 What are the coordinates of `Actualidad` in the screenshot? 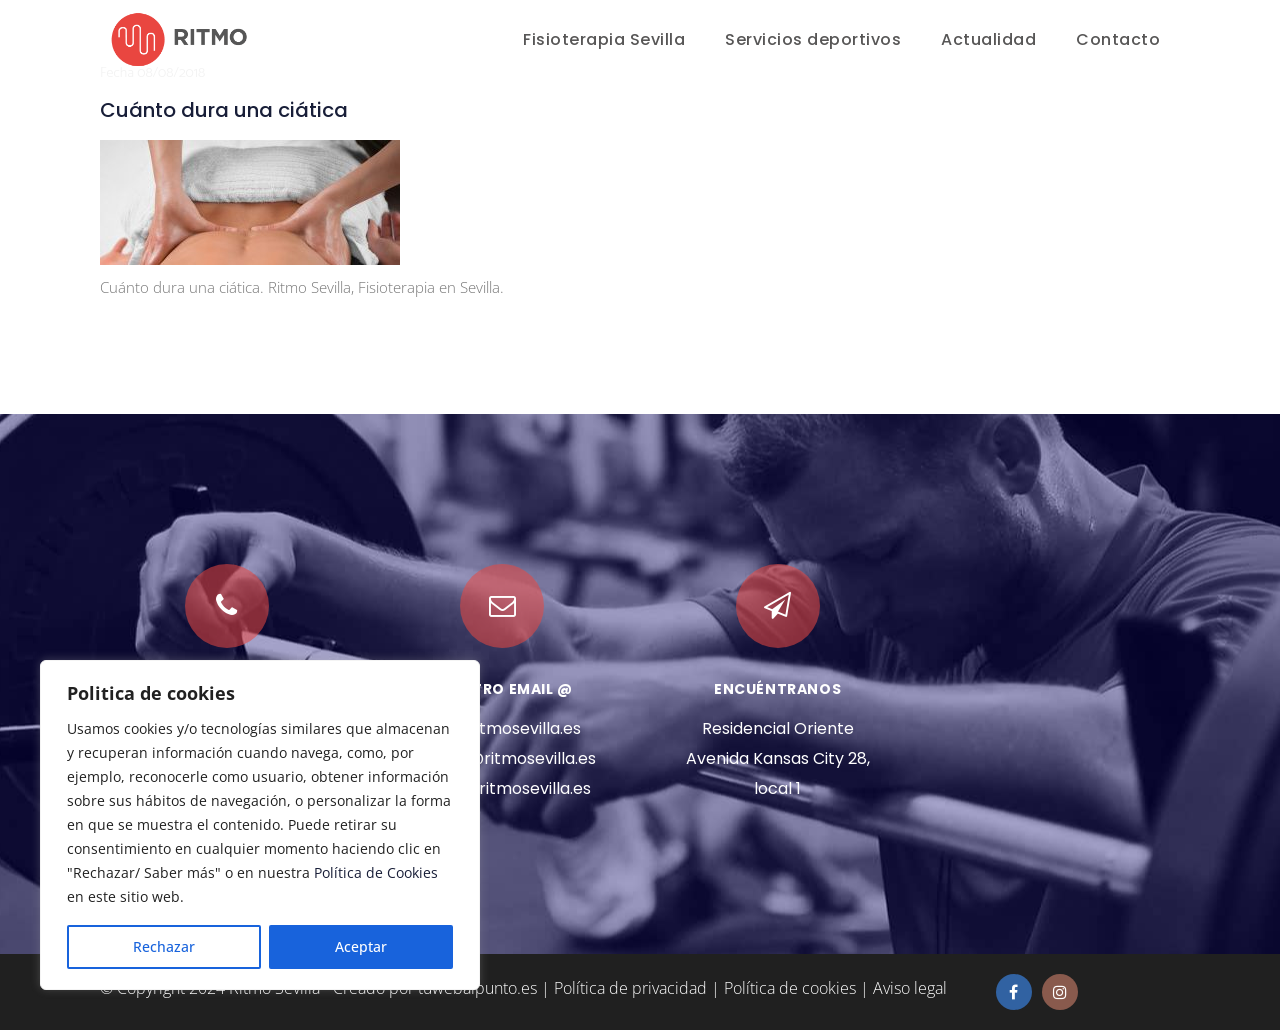 It's located at (988, 39).